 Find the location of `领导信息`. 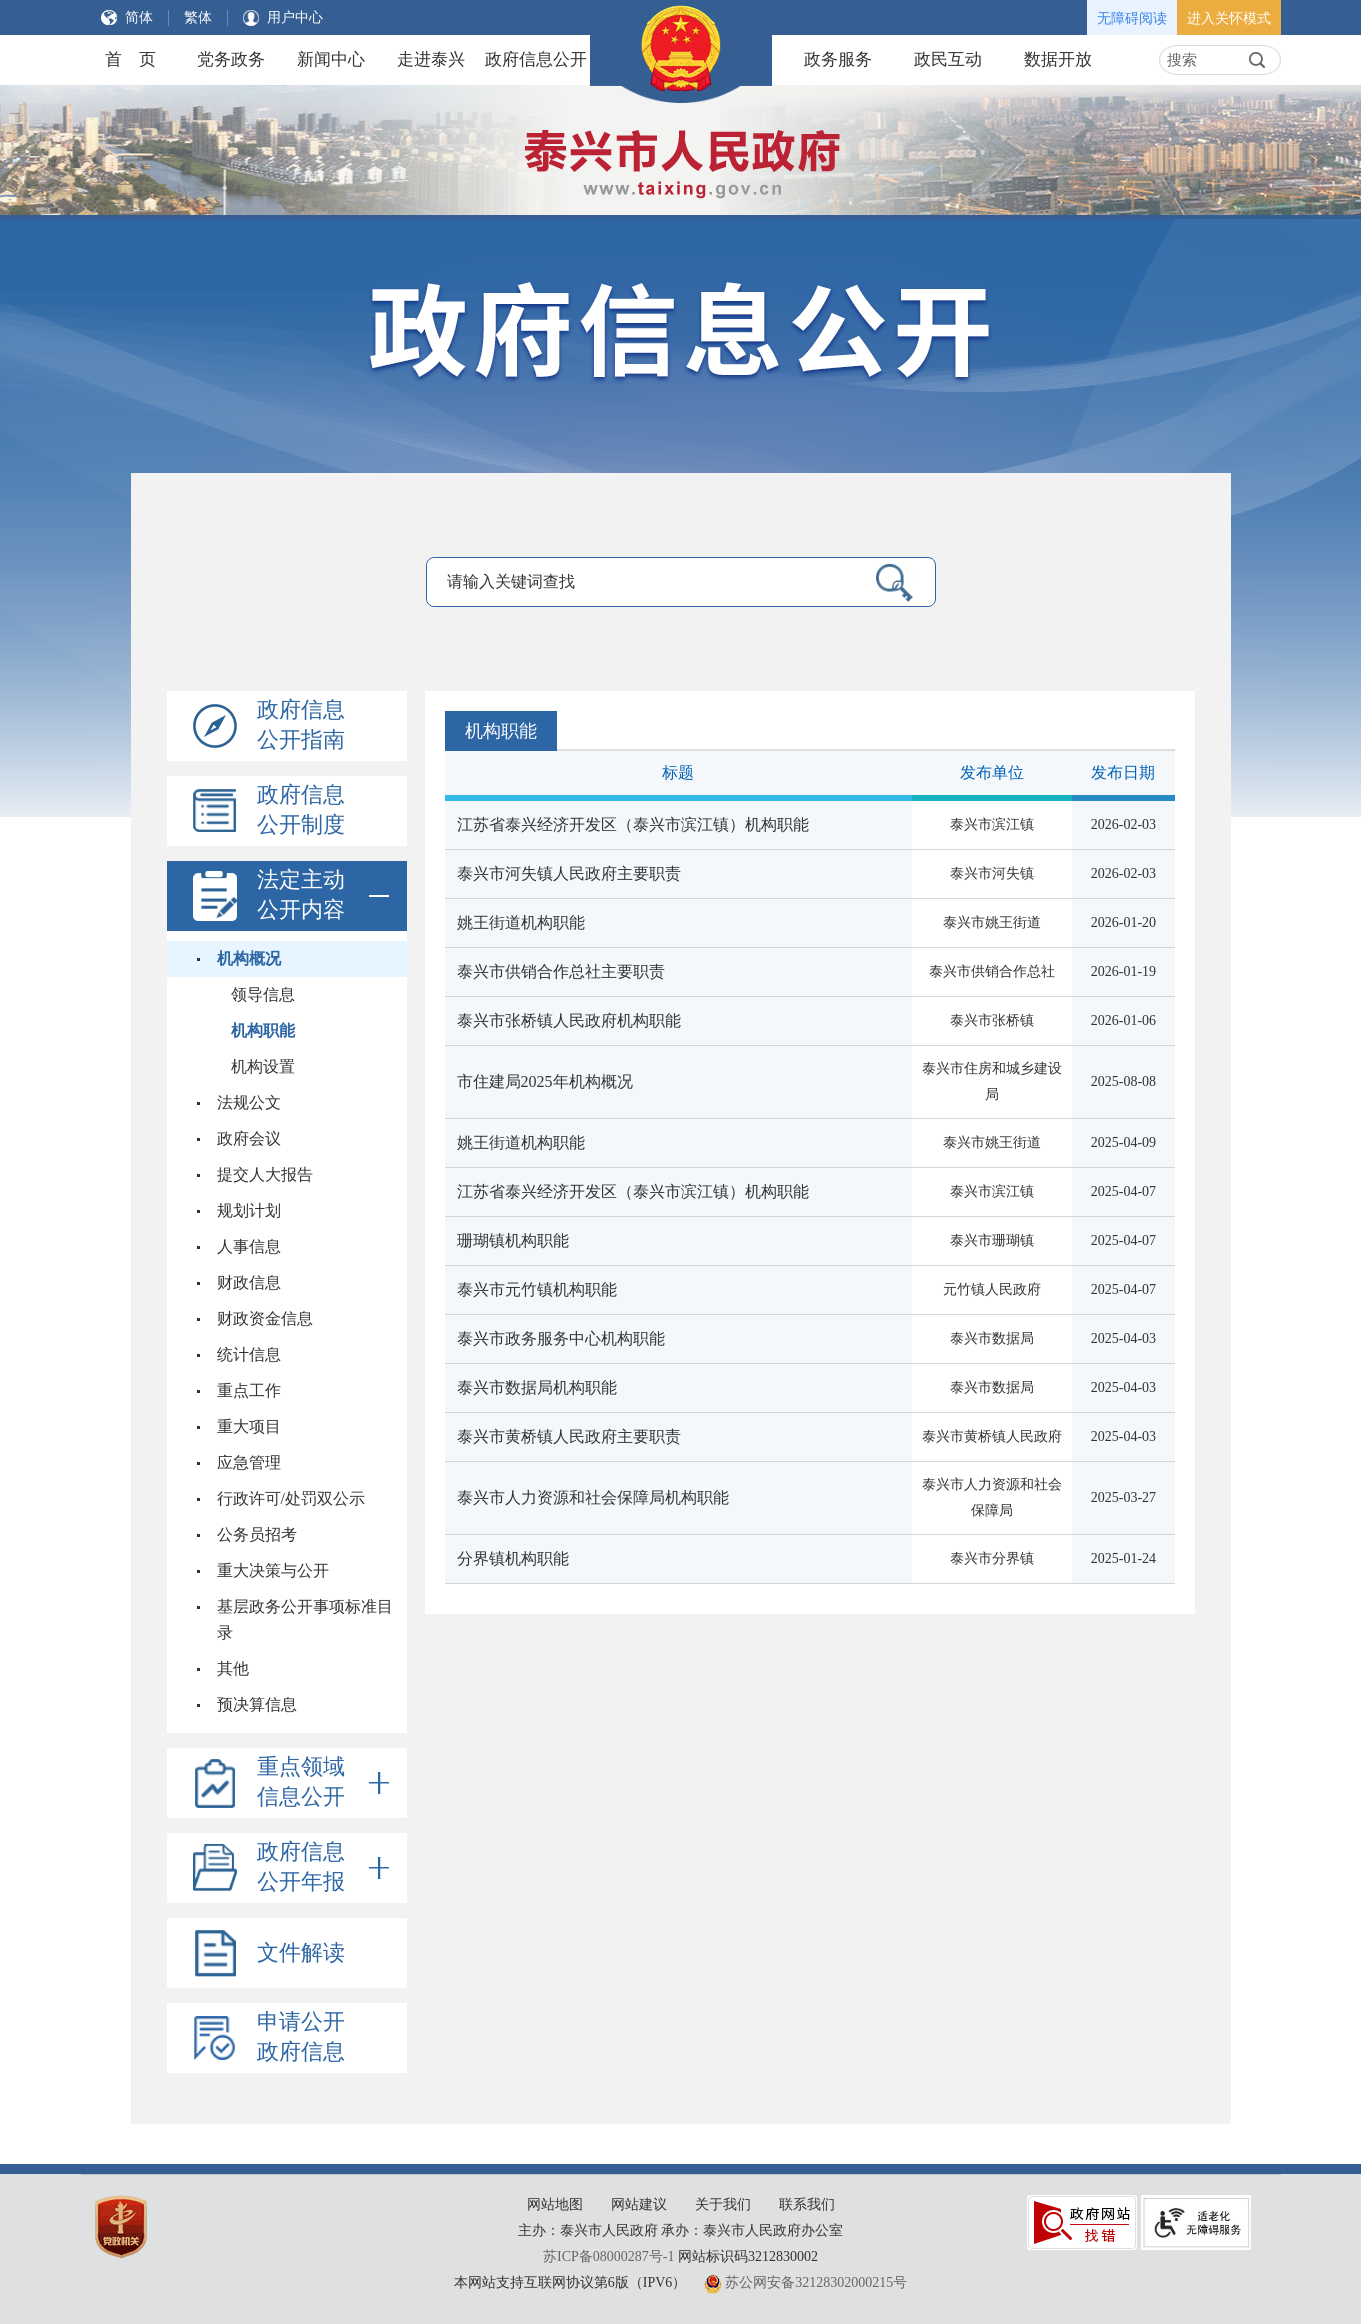

领导信息 is located at coordinates (263, 994).